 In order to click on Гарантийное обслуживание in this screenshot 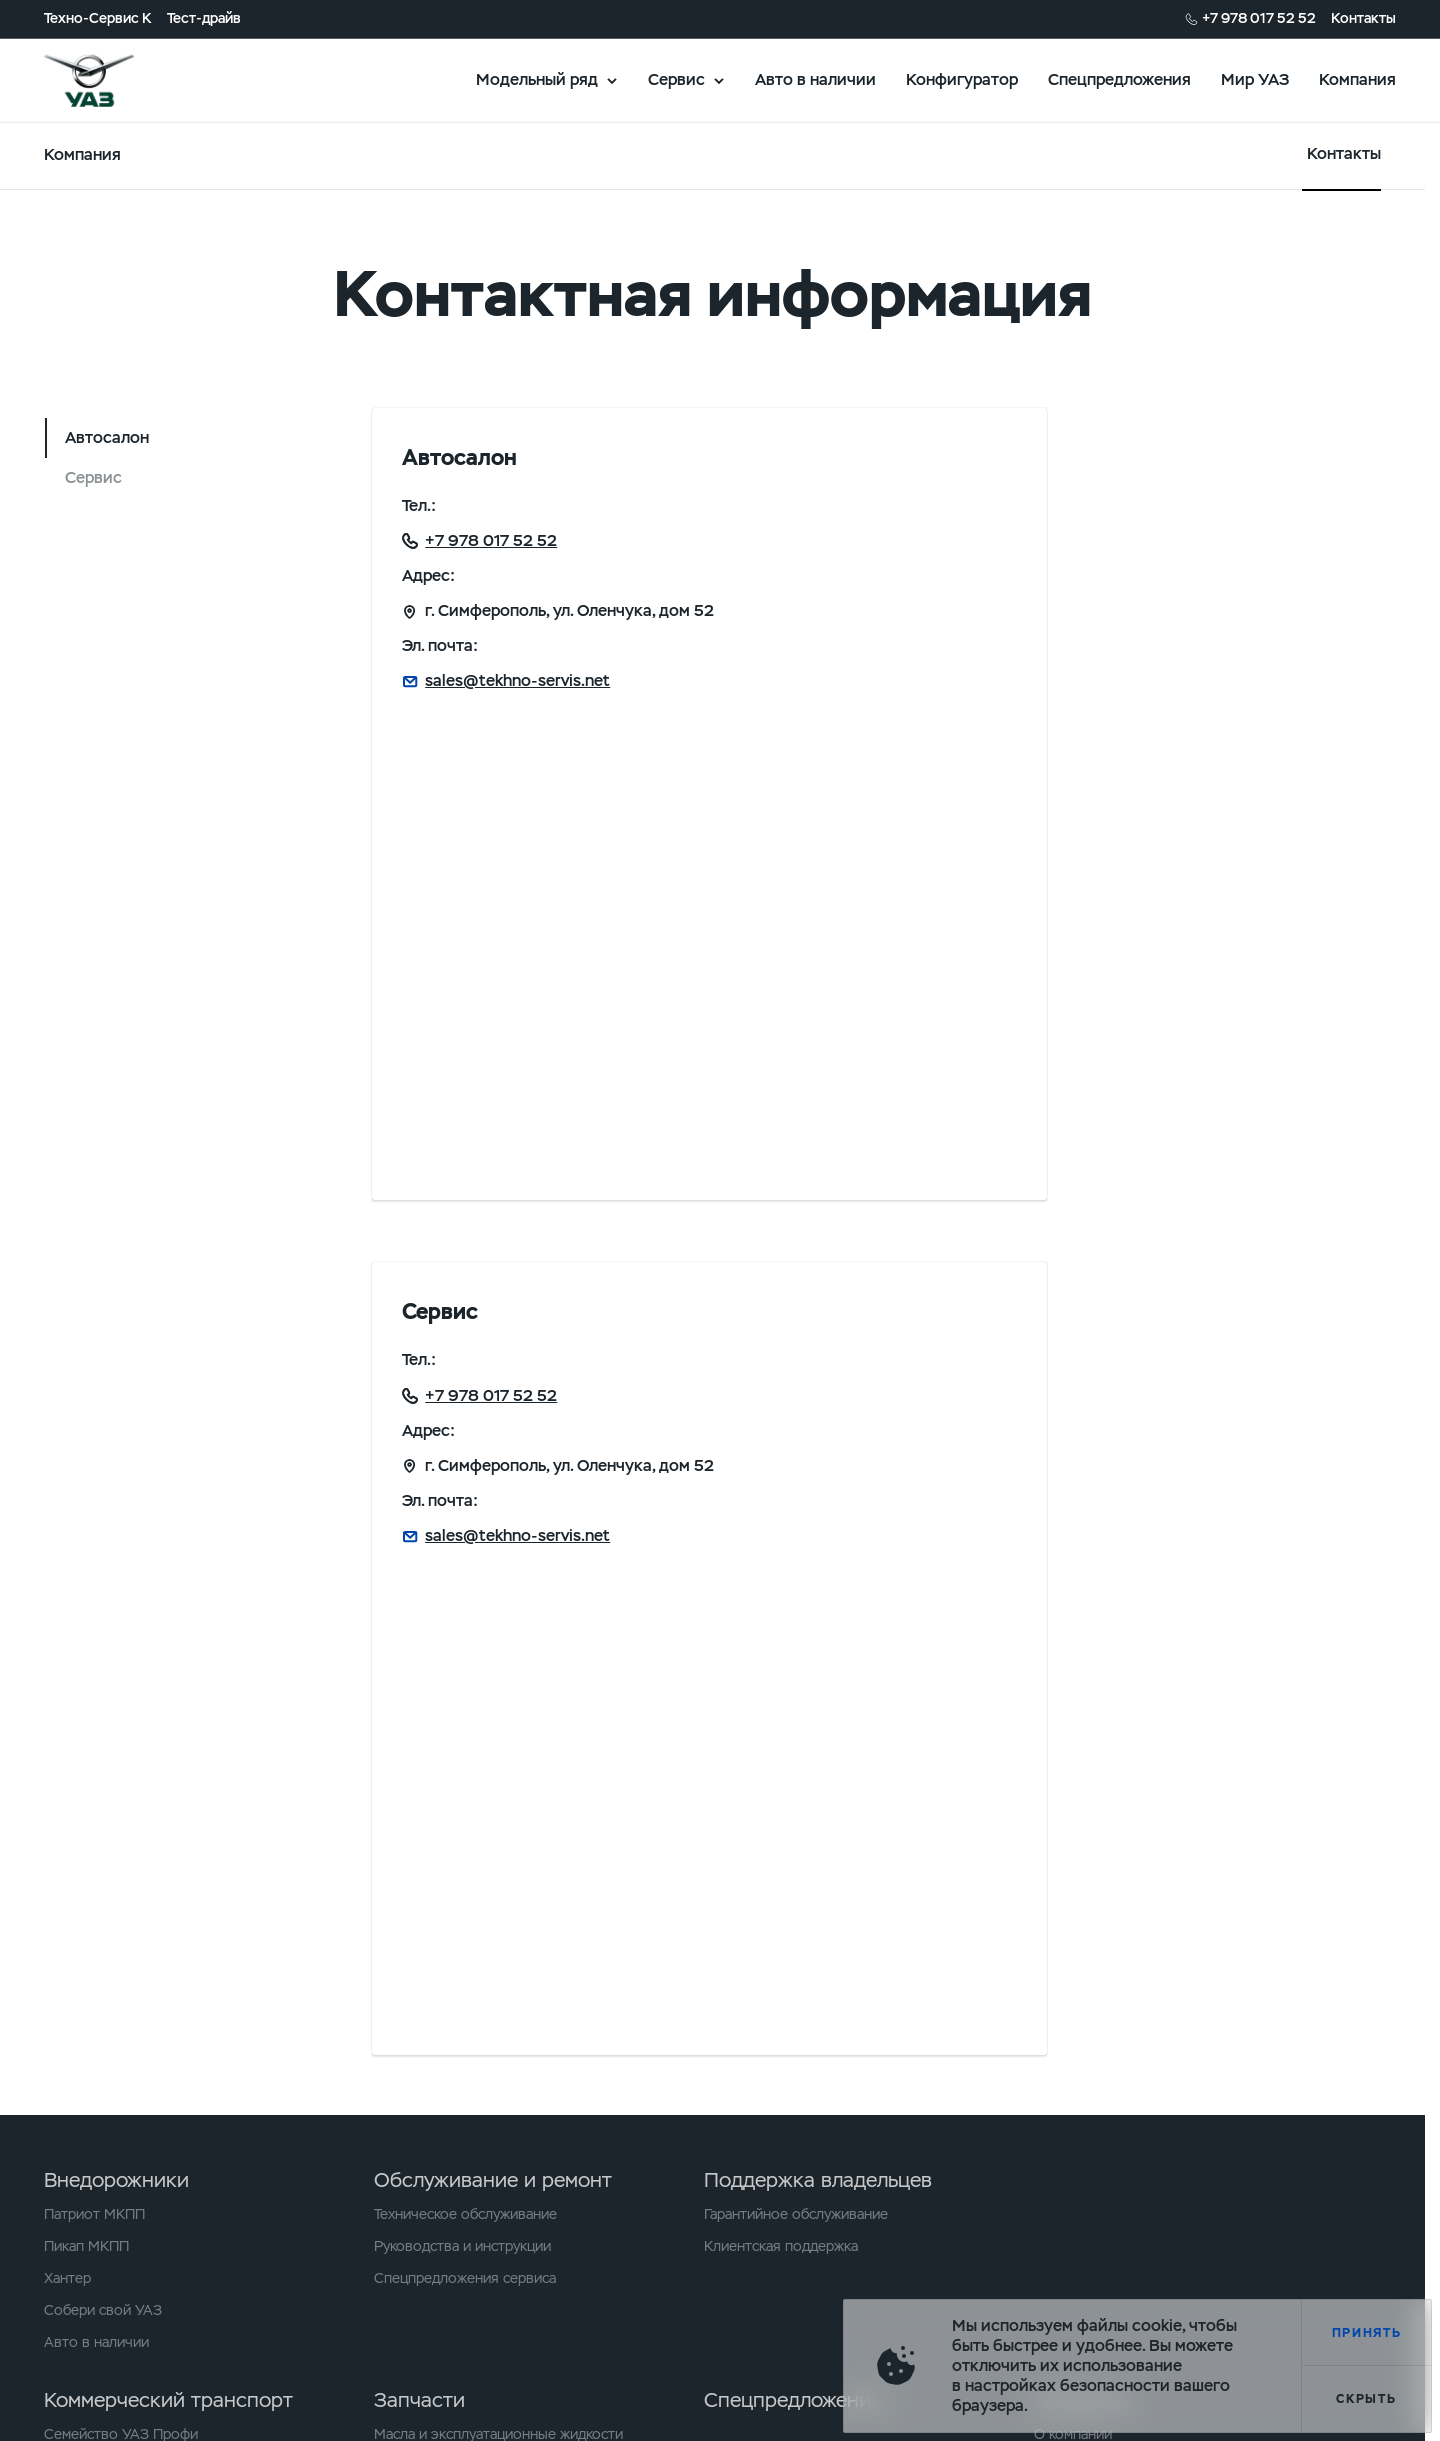, I will do `click(796, 2214)`.